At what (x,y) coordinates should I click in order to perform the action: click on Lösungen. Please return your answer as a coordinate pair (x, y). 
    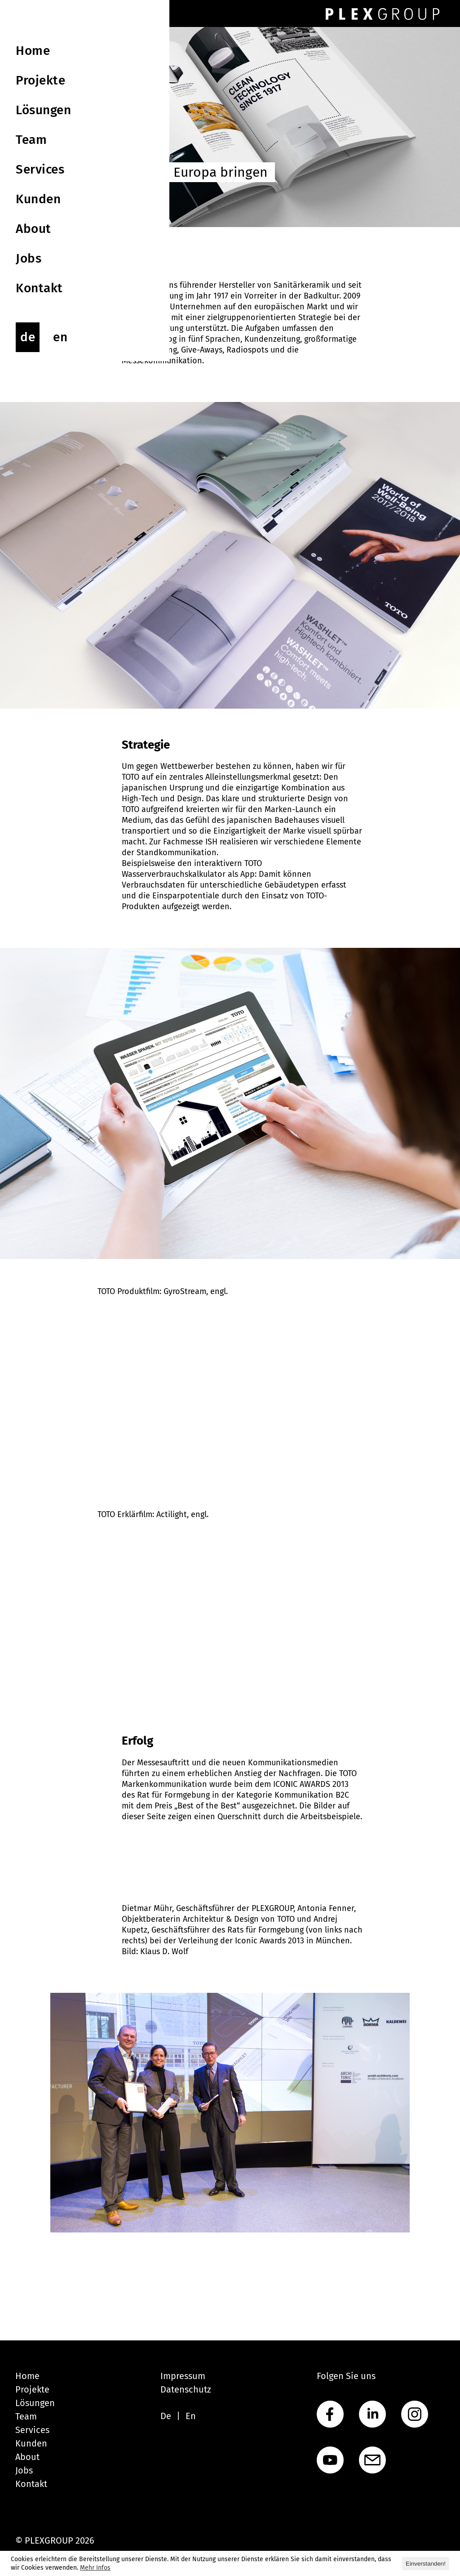
    Looking at the image, I should click on (35, 2402).